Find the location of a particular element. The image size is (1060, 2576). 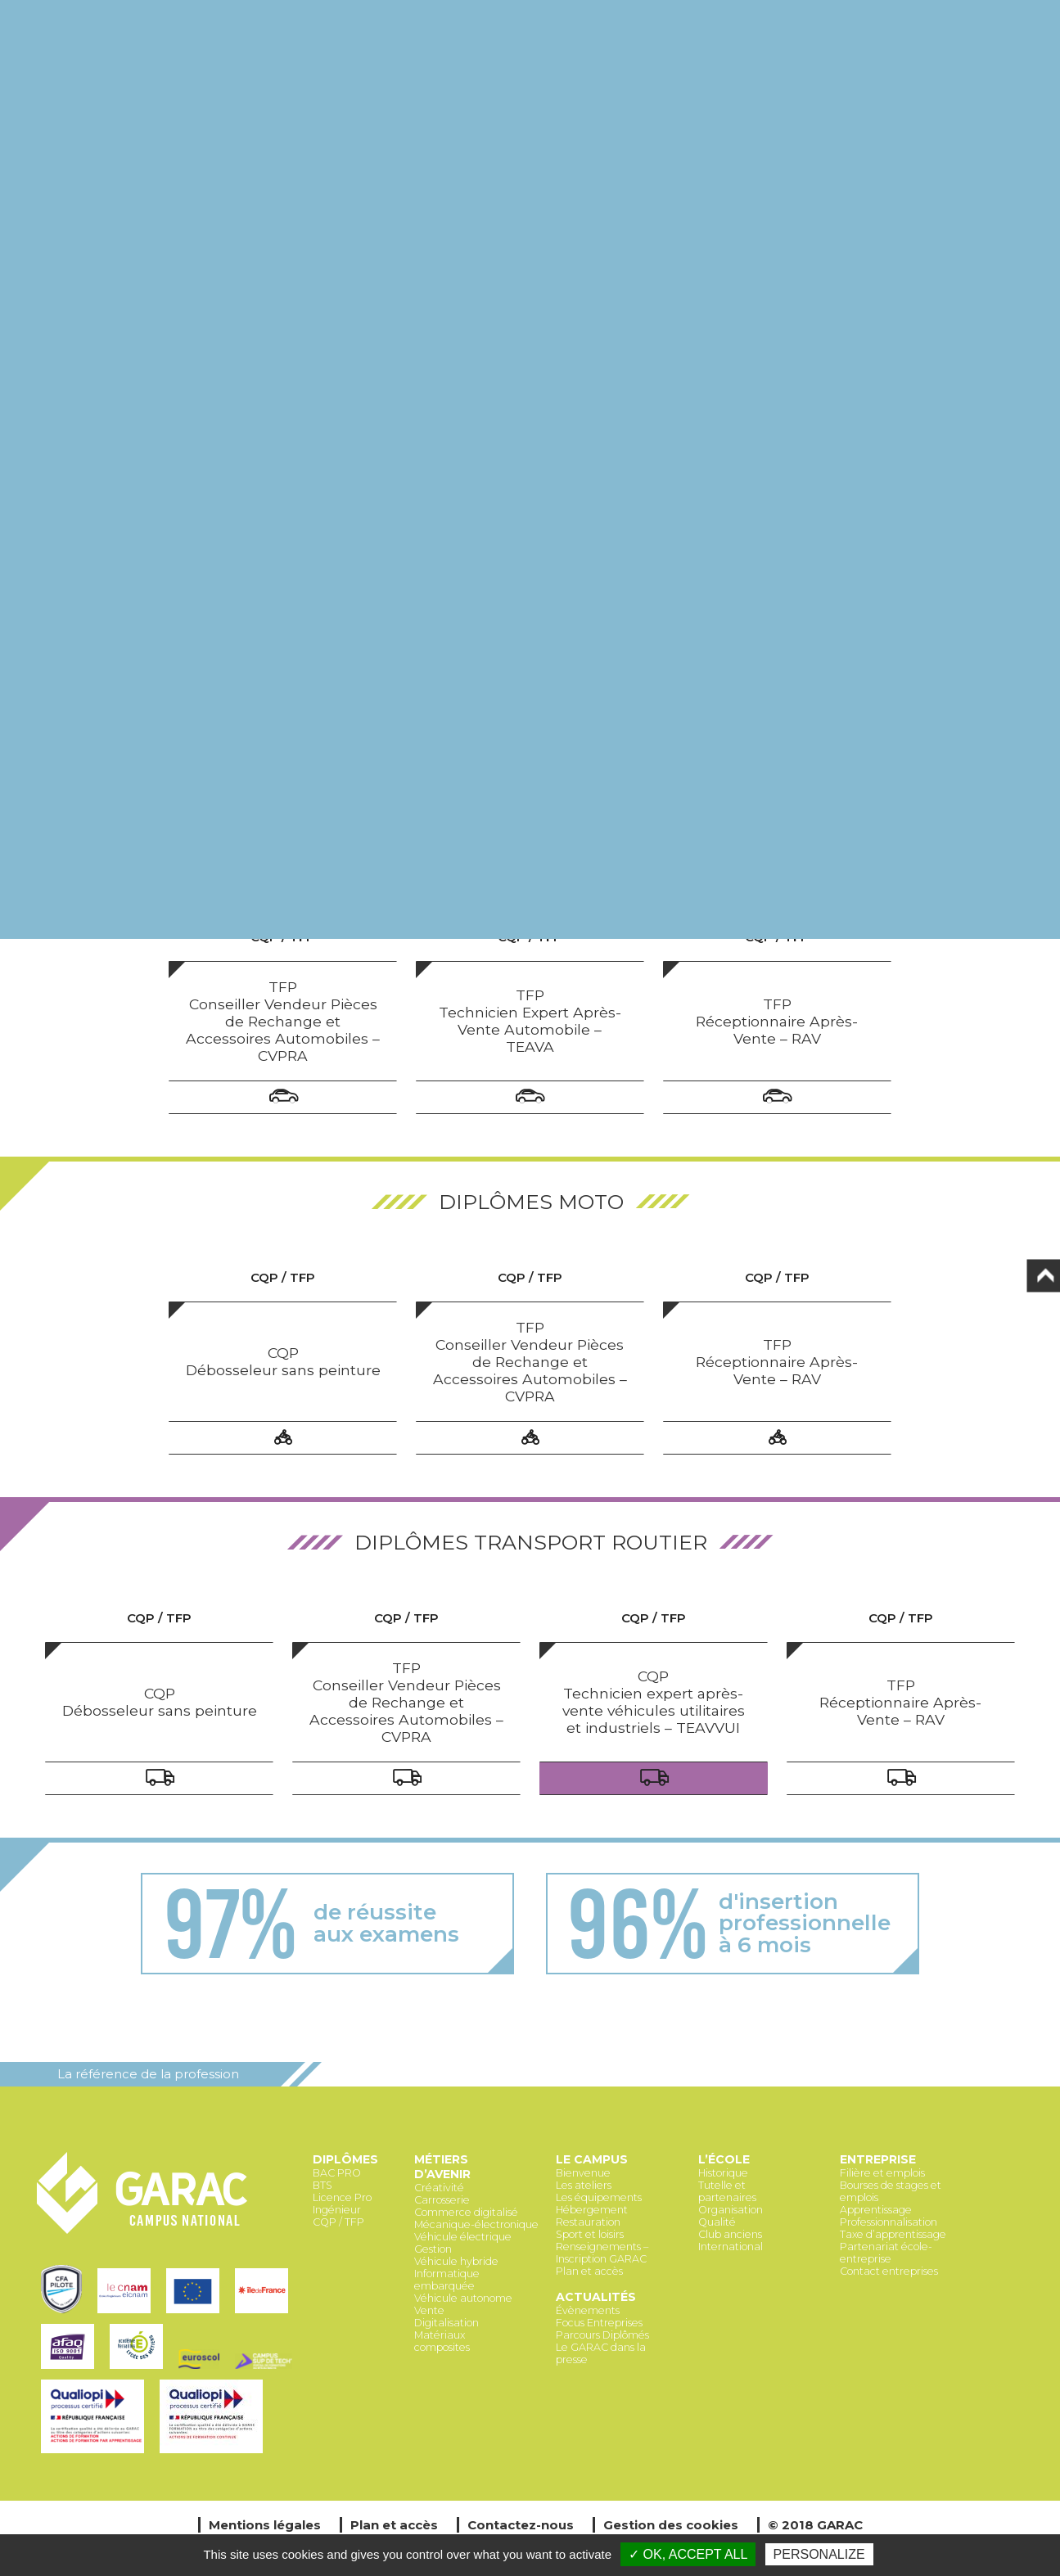

Focus Entreprises is located at coordinates (599, 2323).